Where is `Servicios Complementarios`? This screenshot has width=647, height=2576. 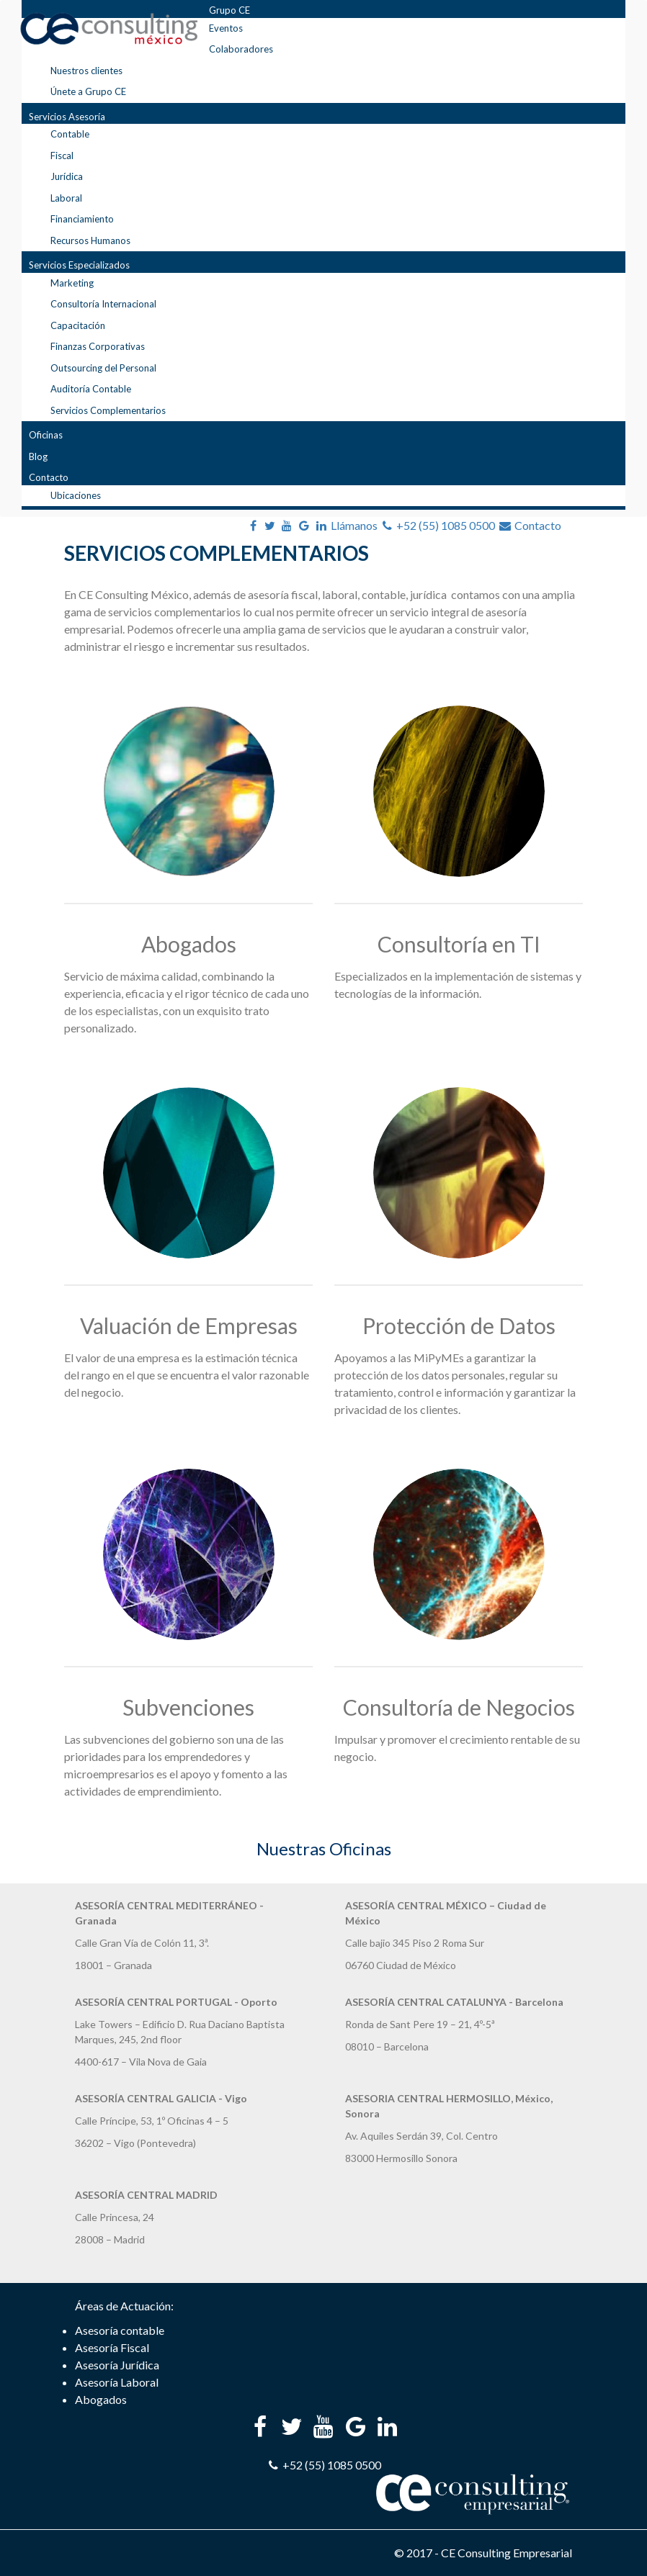
Servicios Complementarios is located at coordinates (108, 410).